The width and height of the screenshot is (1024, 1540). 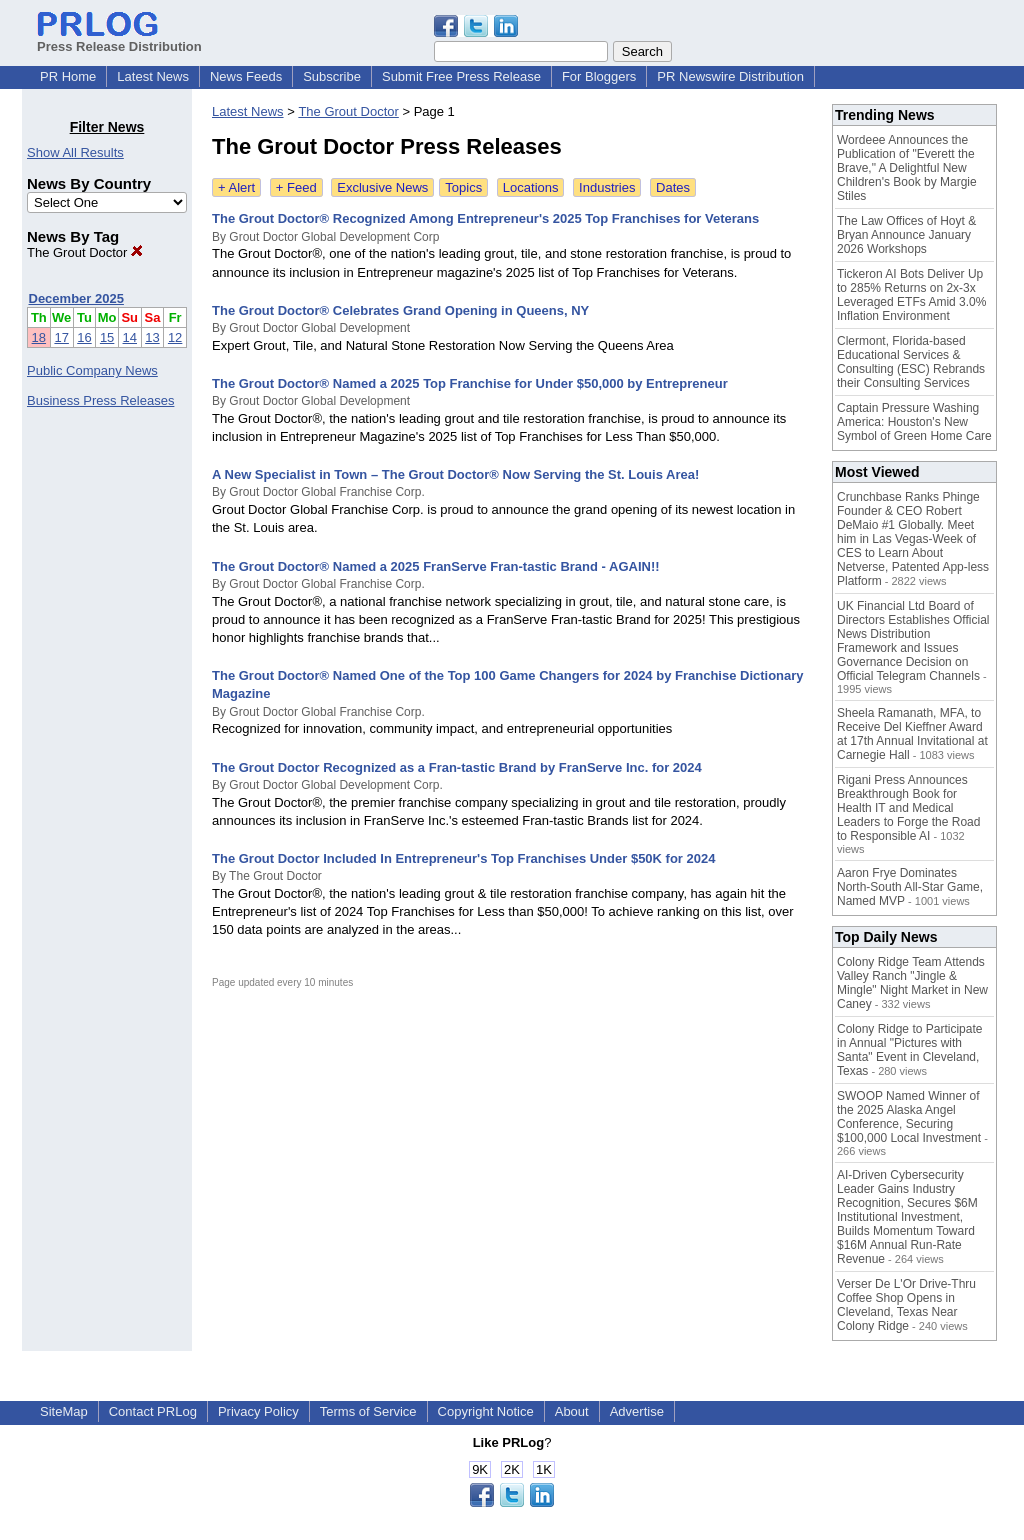 What do you see at coordinates (912, 734) in the screenshot?
I see `Sheela Ramanath, MFA, to Receive Del Kieffner Award at 17th Annual Invitational at Carnegie Hall` at bounding box center [912, 734].